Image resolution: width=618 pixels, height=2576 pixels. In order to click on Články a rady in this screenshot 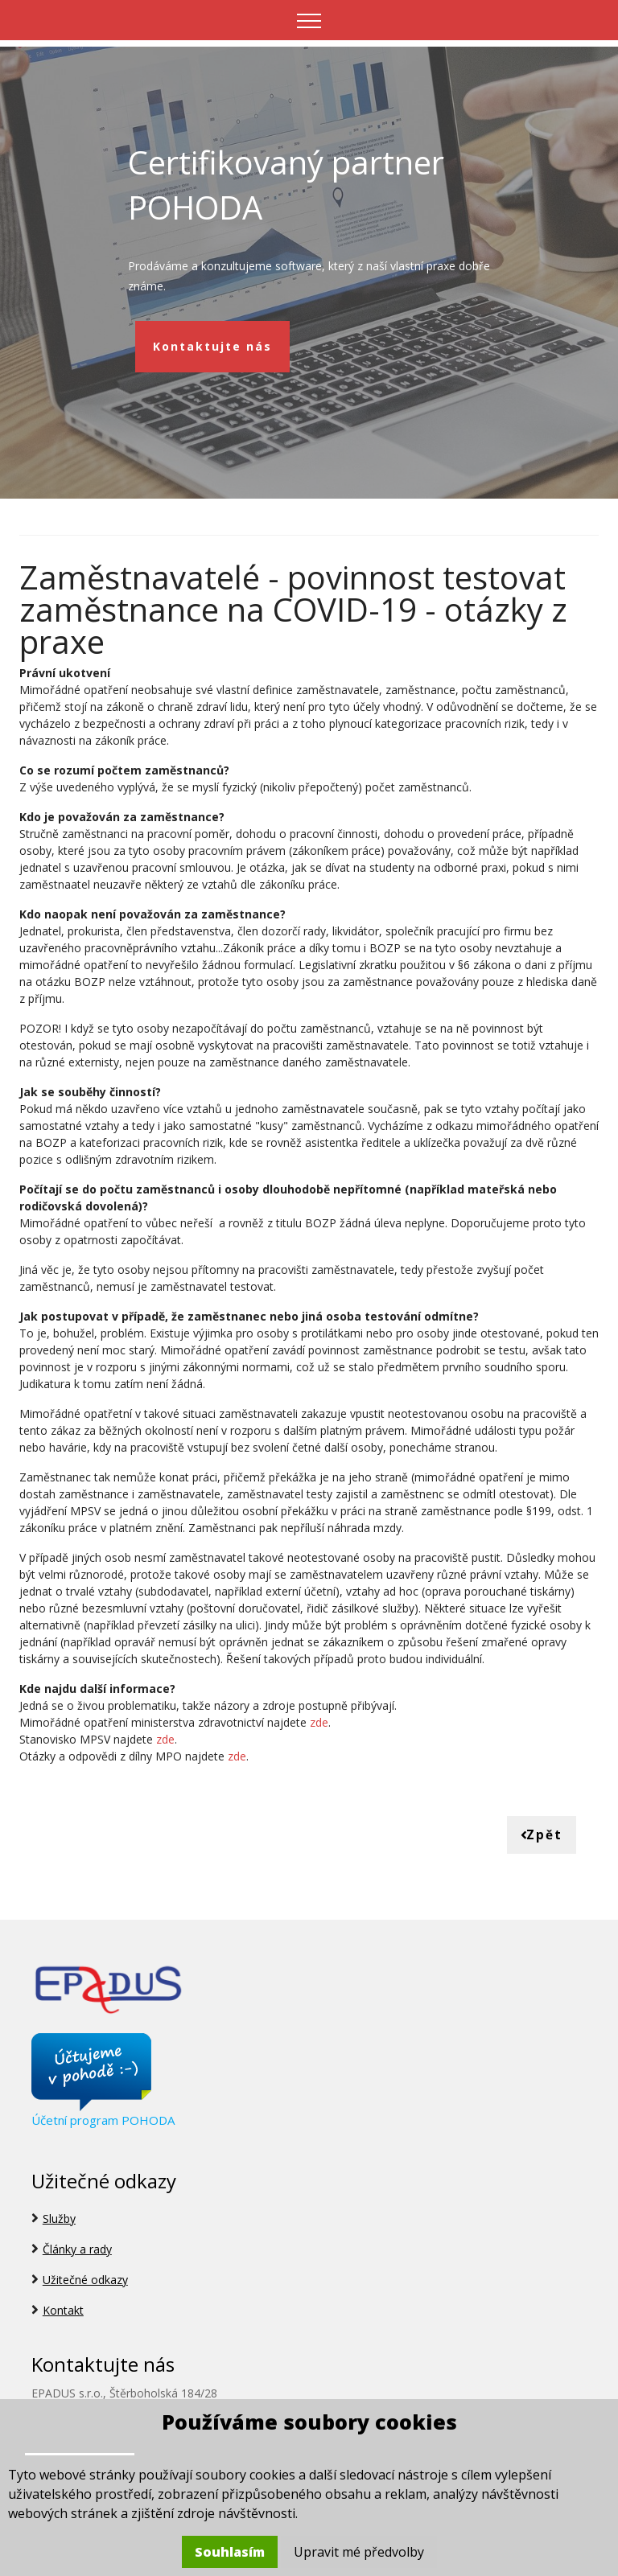, I will do `click(77, 2250)`.